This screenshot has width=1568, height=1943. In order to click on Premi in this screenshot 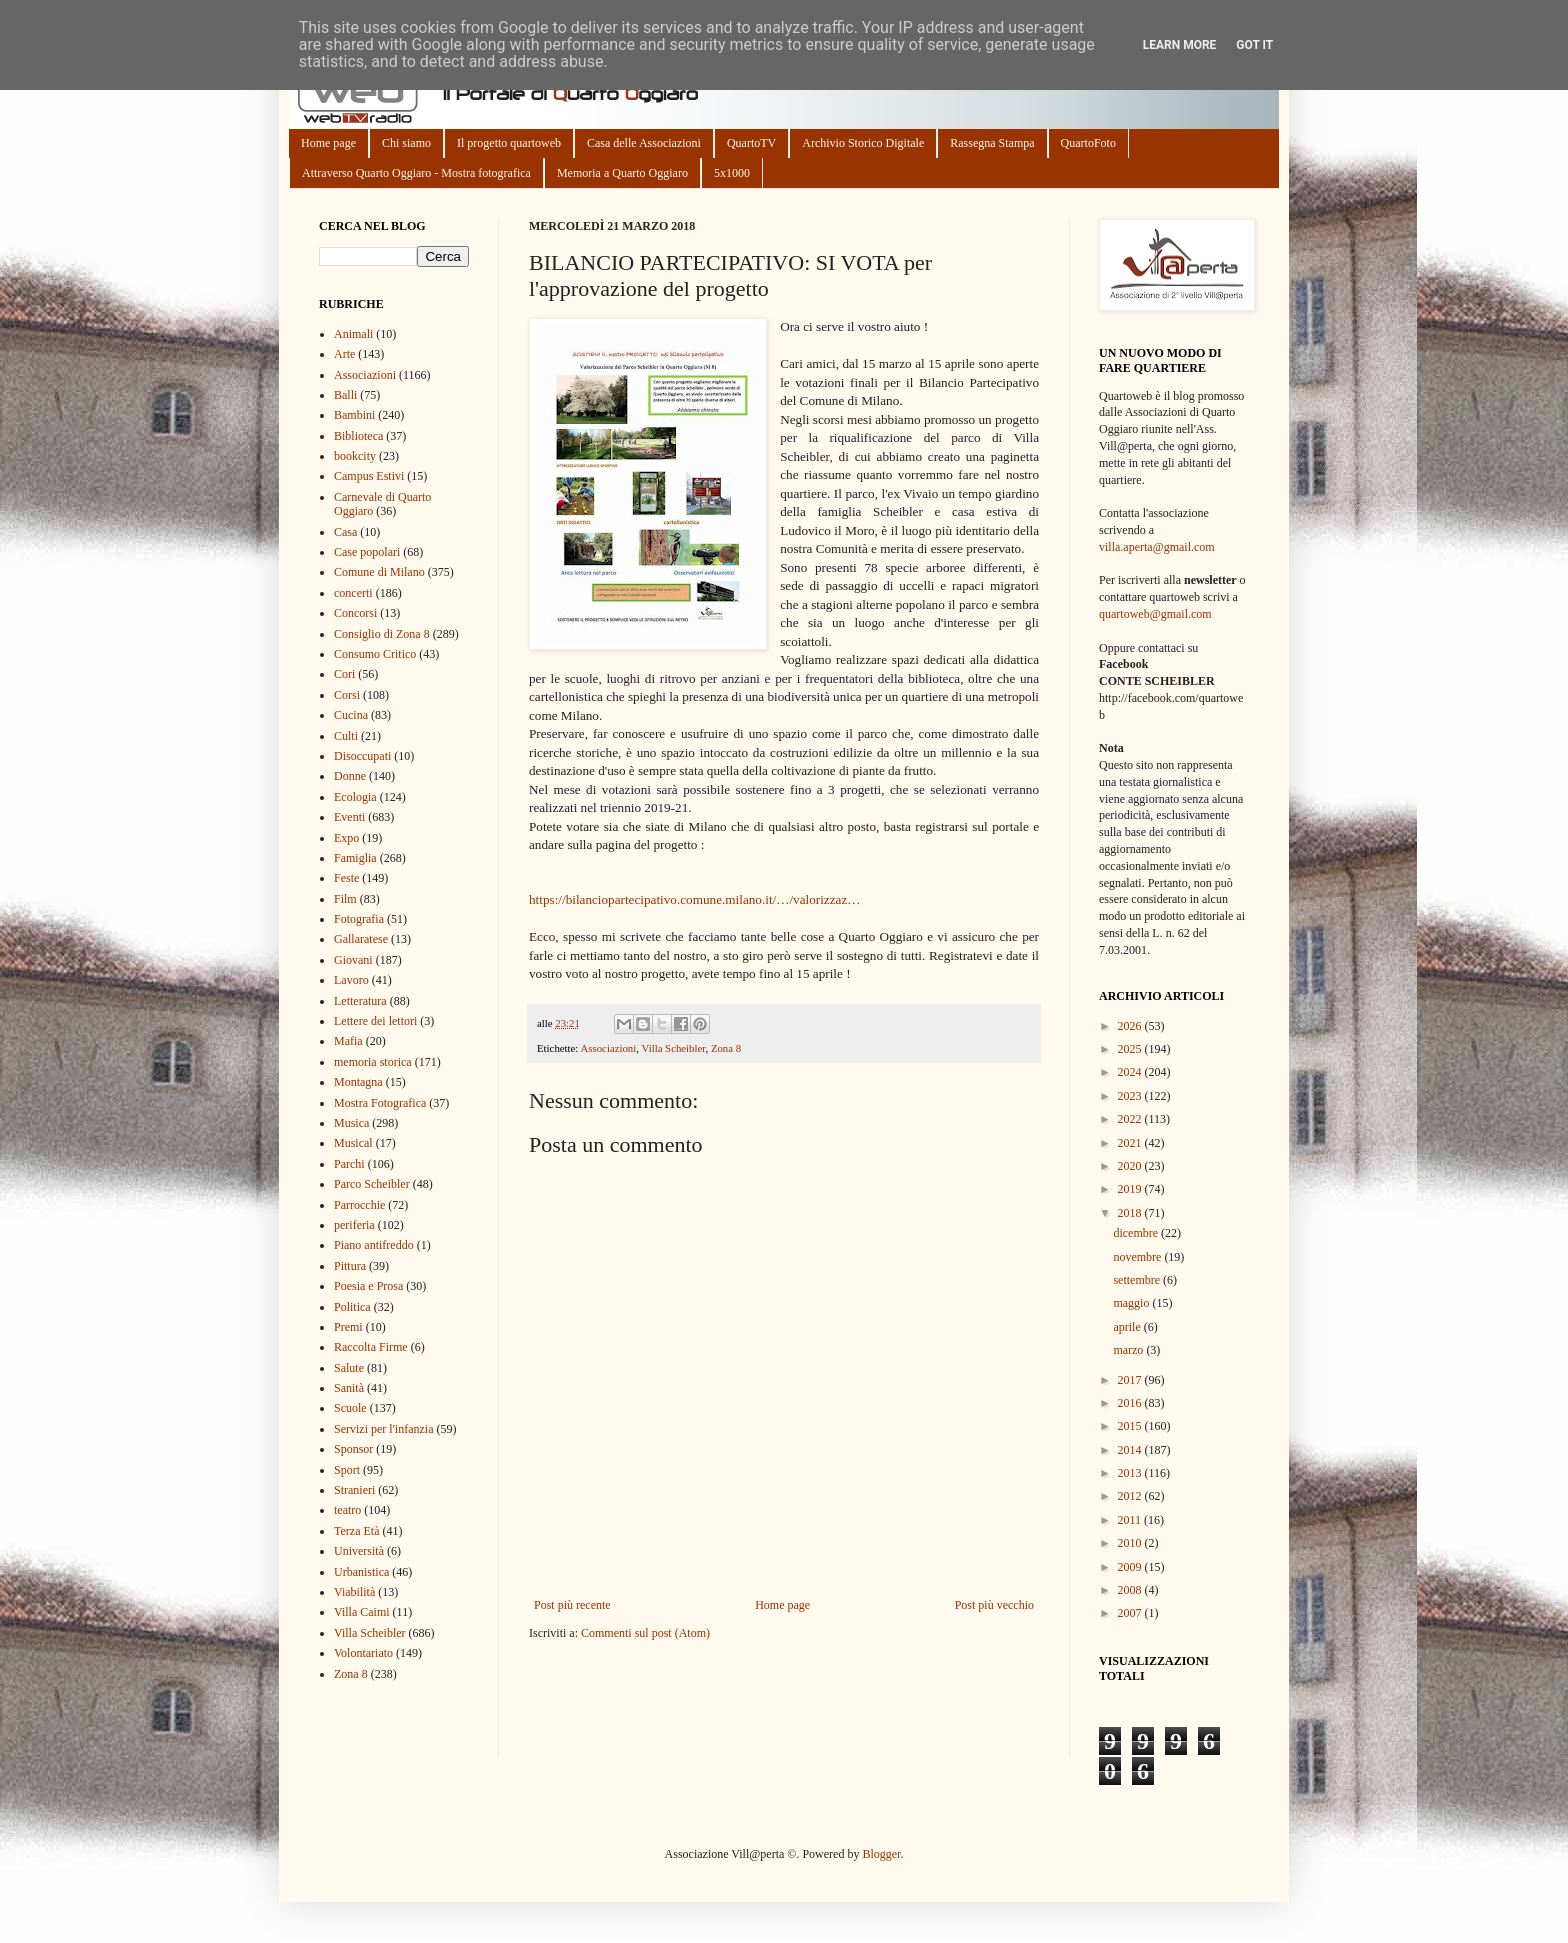, I will do `click(348, 1327)`.